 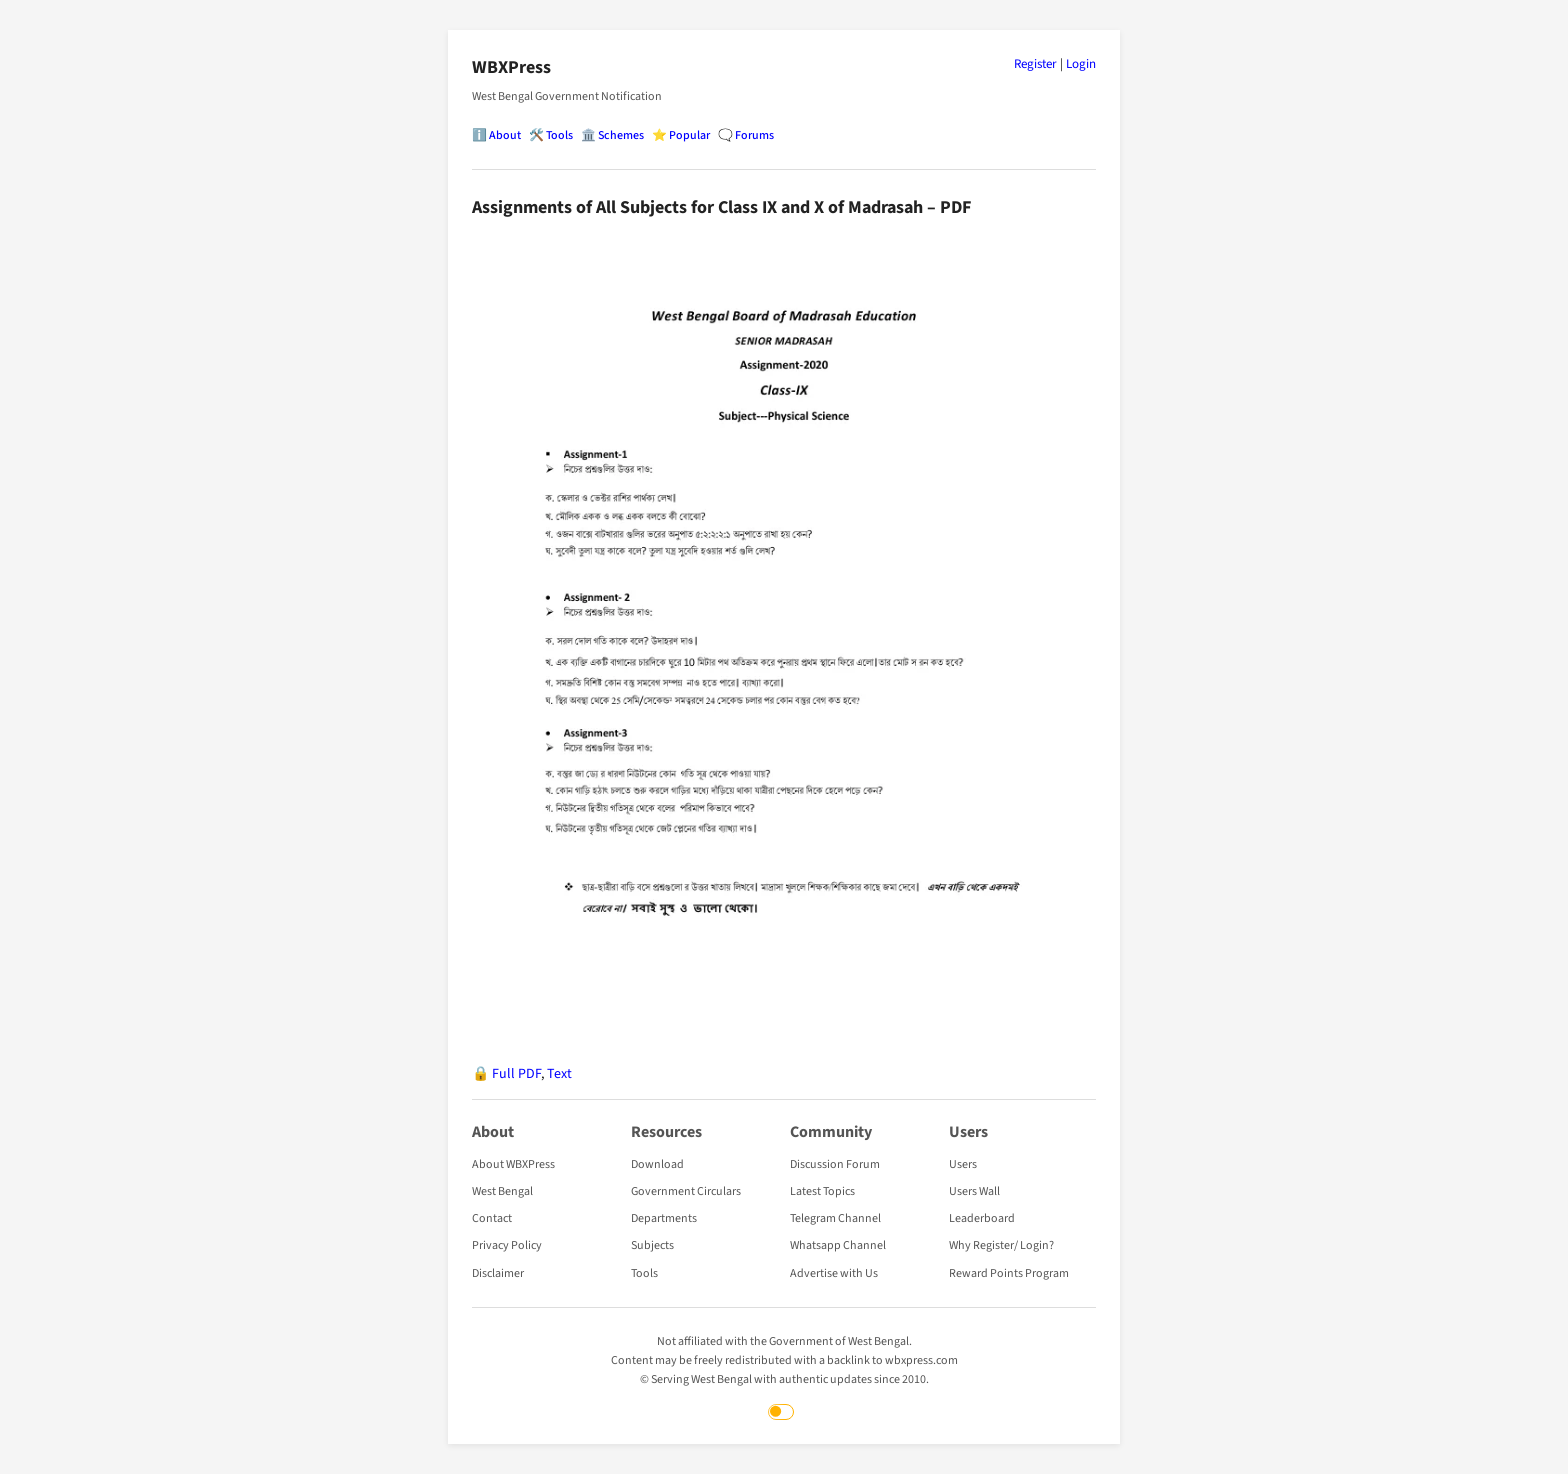 What do you see at coordinates (1081, 64) in the screenshot?
I see `Login` at bounding box center [1081, 64].